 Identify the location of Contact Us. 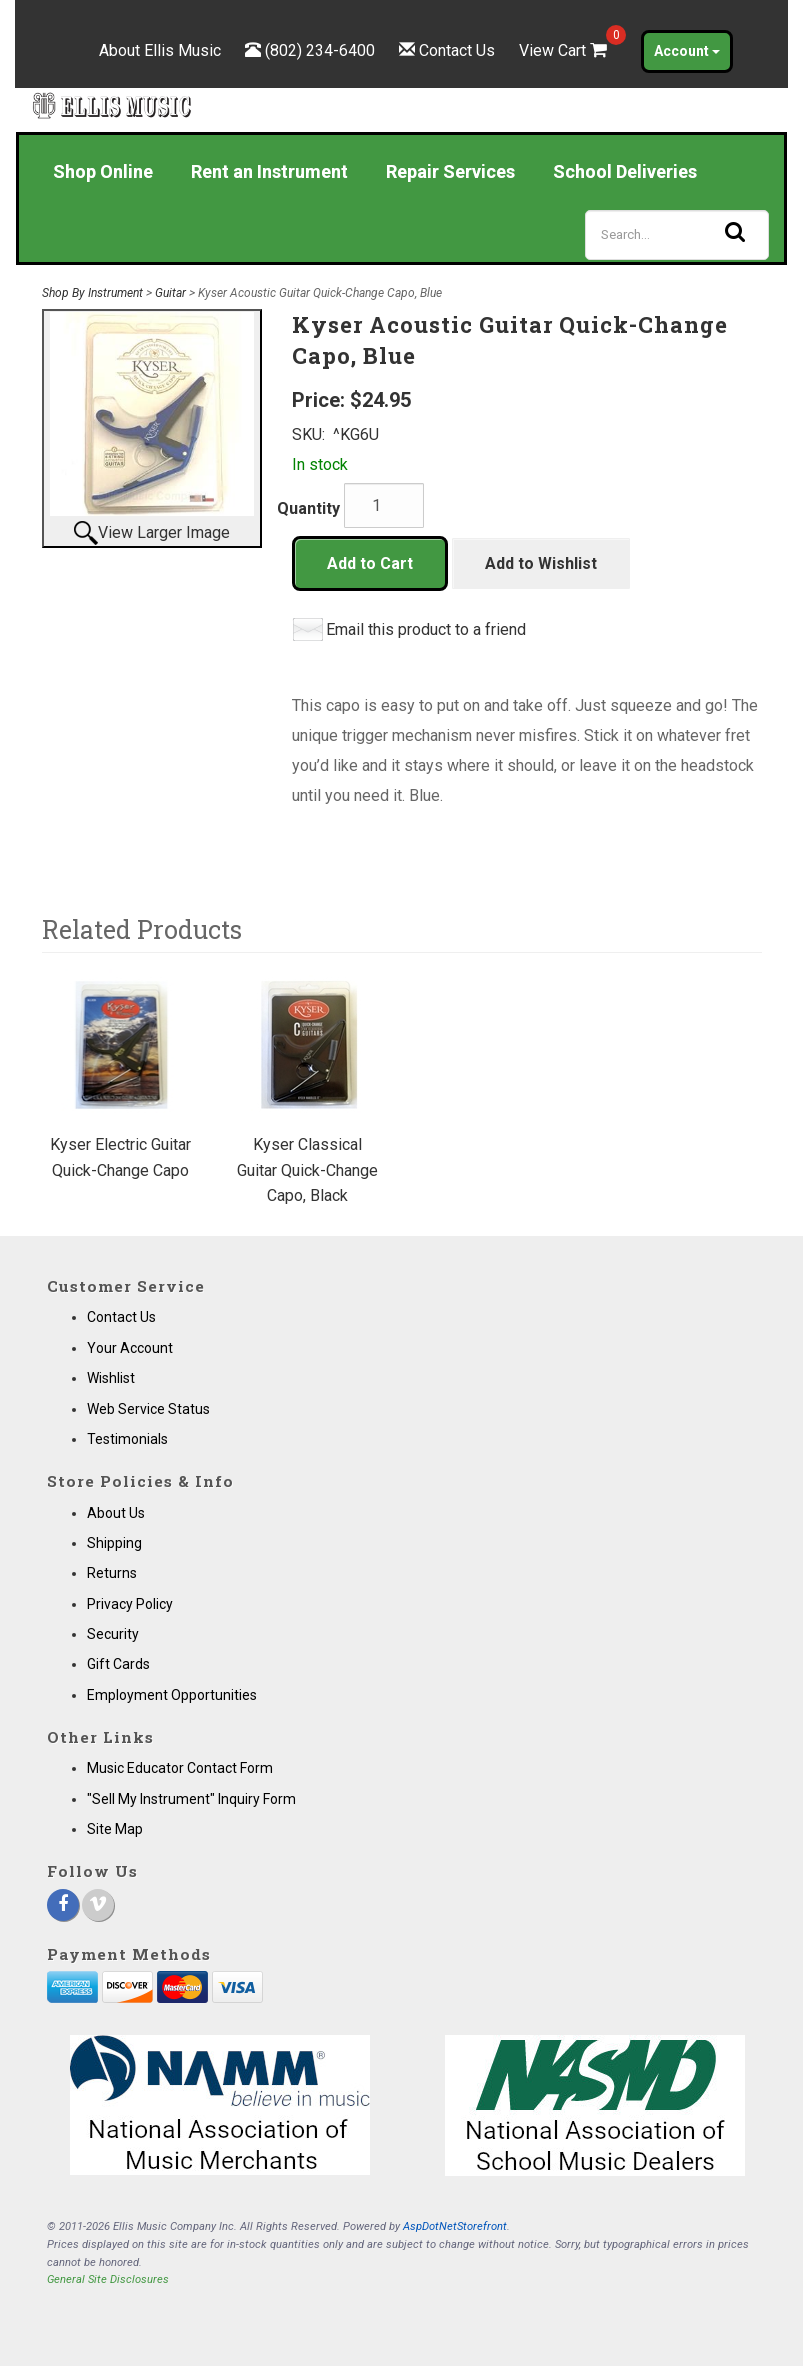
(457, 50).